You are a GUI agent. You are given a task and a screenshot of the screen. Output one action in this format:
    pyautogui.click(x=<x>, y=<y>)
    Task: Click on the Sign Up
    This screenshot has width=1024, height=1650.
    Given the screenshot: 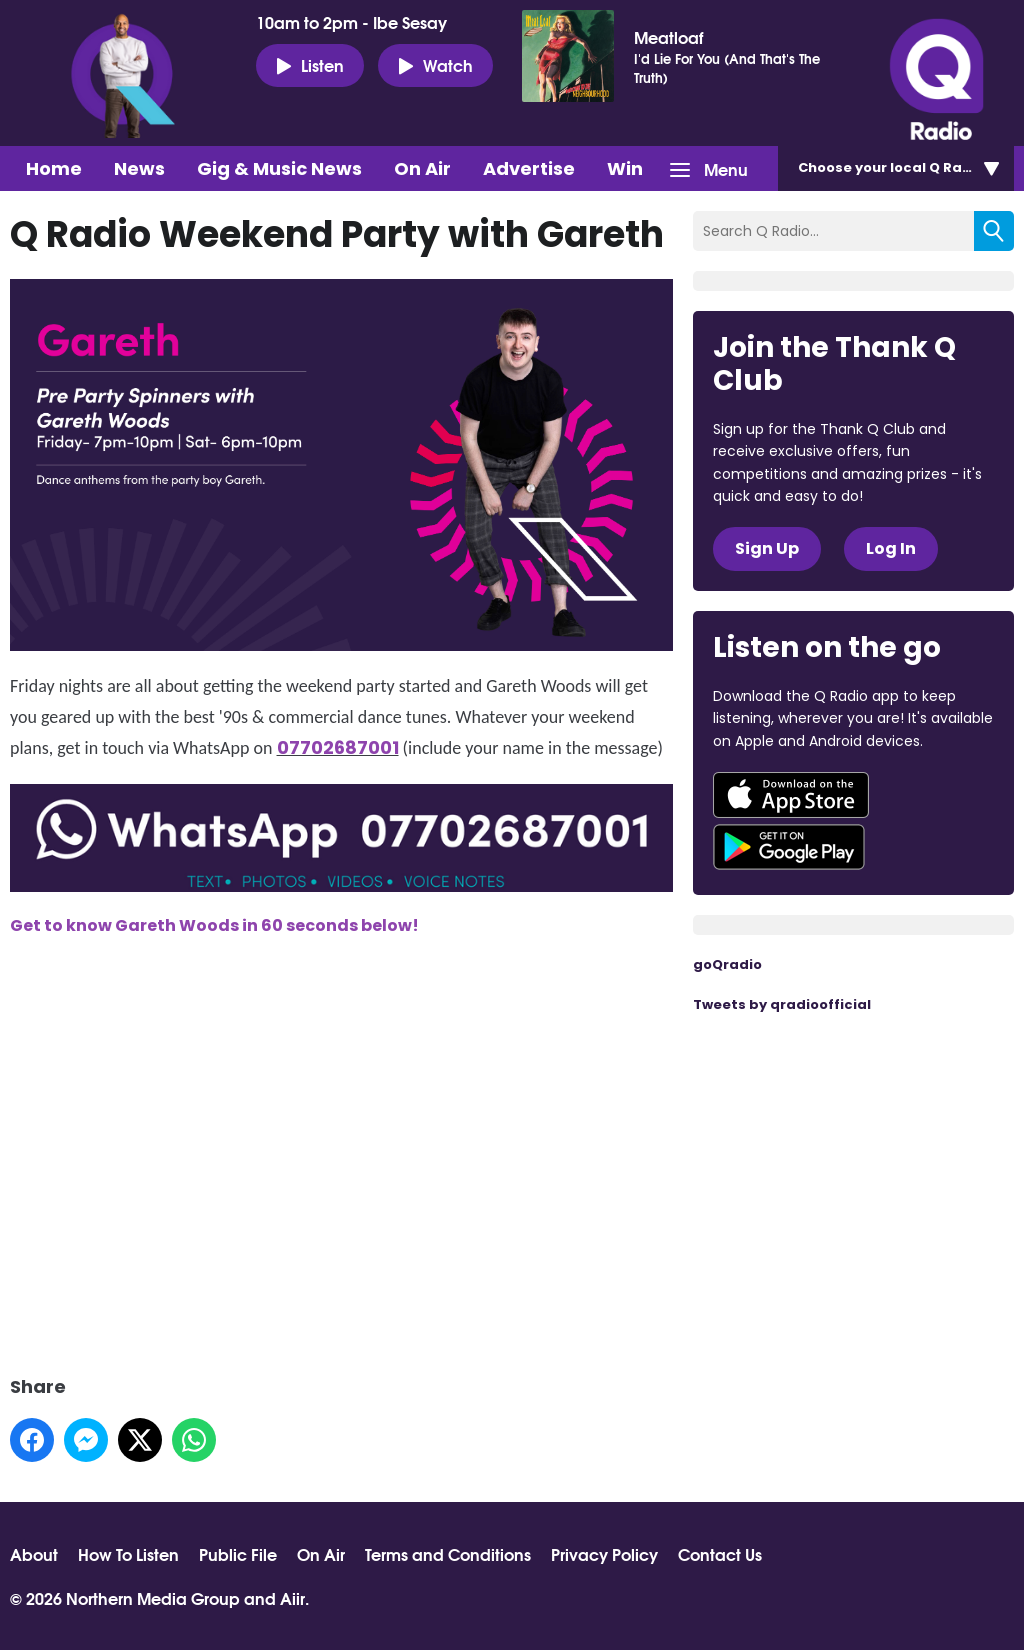 What is the action you would take?
    pyautogui.click(x=767, y=548)
    